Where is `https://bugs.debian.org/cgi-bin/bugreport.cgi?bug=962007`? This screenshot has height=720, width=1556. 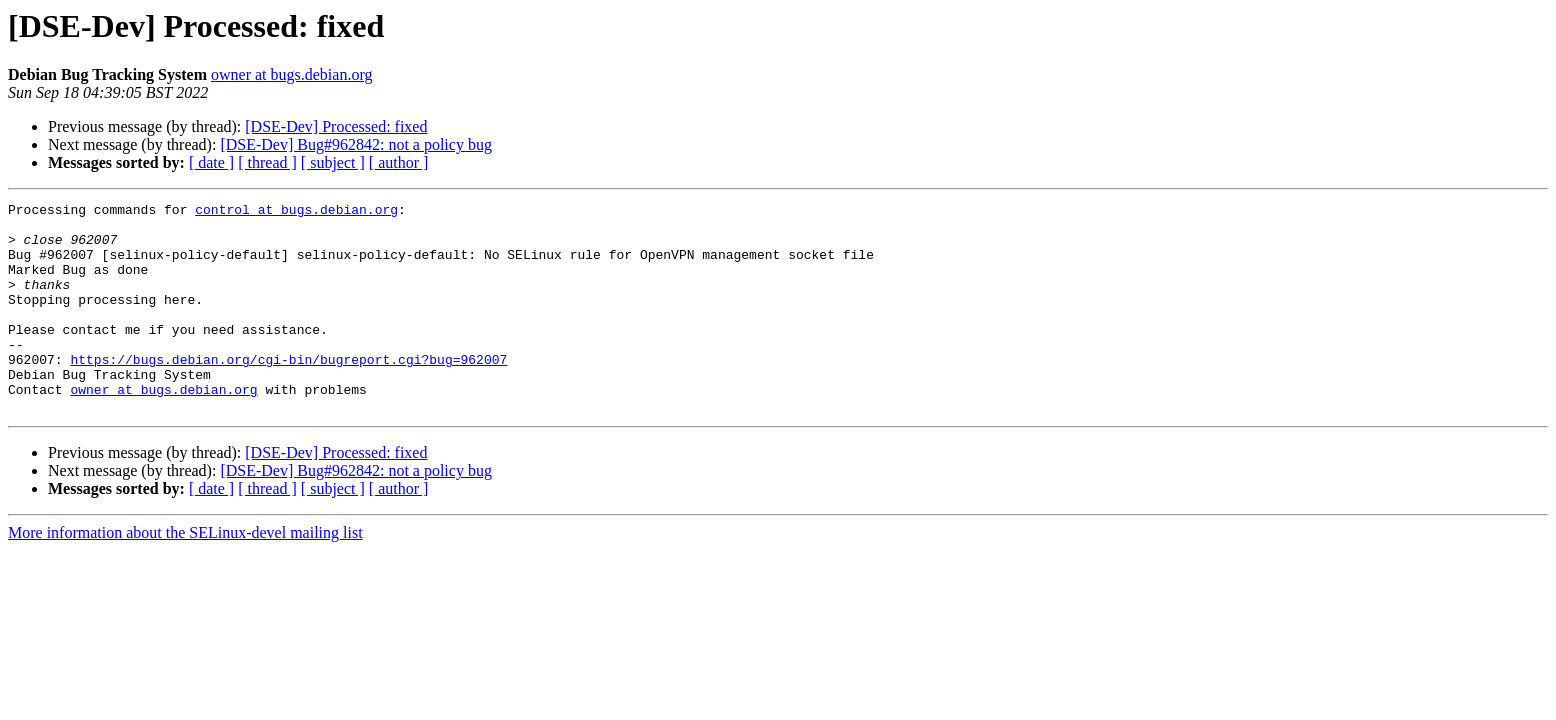 https://bugs.debian.org/cgi-bin/bugreport.cgi?bug=962007 is located at coordinates (288, 392).